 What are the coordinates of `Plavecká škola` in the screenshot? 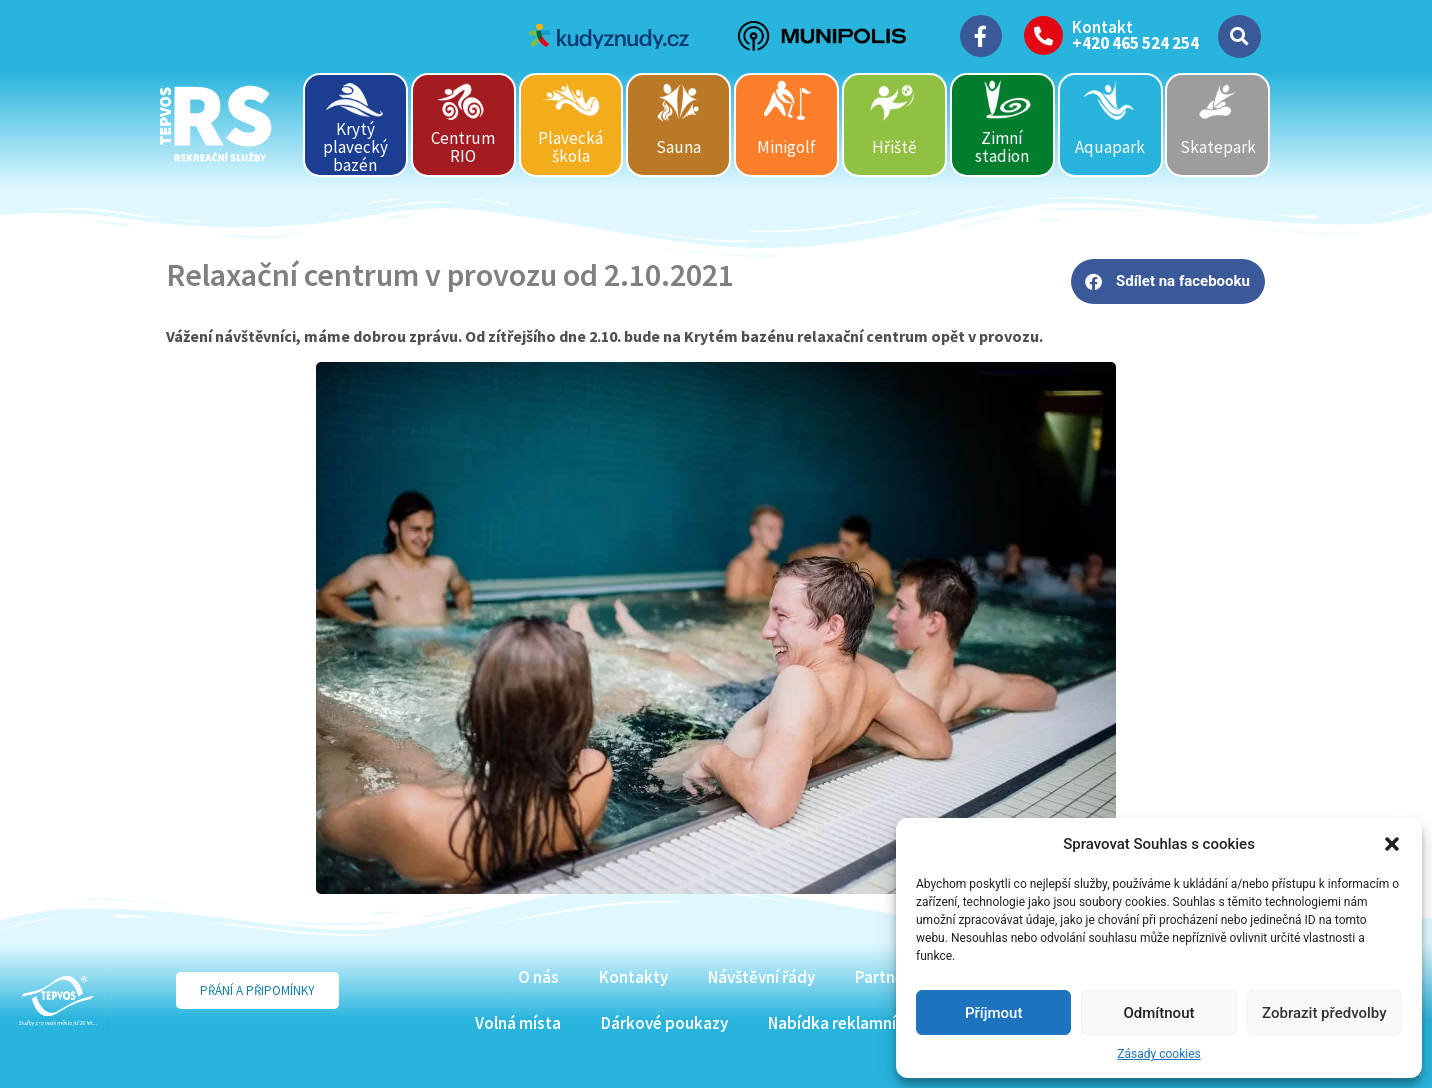 It's located at (570, 147).